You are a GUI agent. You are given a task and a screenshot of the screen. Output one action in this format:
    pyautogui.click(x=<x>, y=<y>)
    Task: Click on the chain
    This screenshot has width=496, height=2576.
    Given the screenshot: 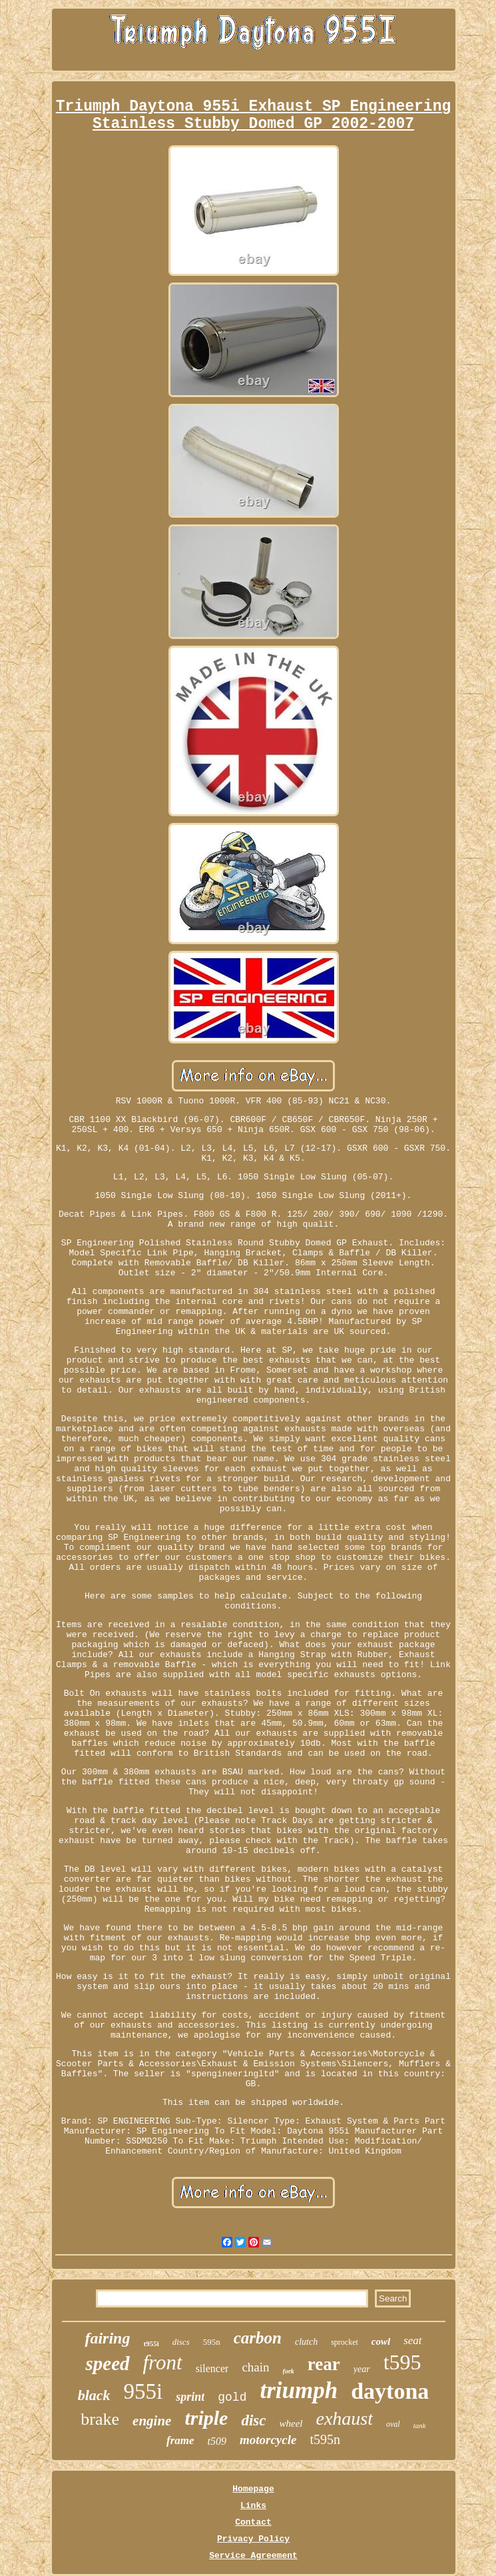 What is the action you would take?
    pyautogui.click(x=255, y=2367)
    